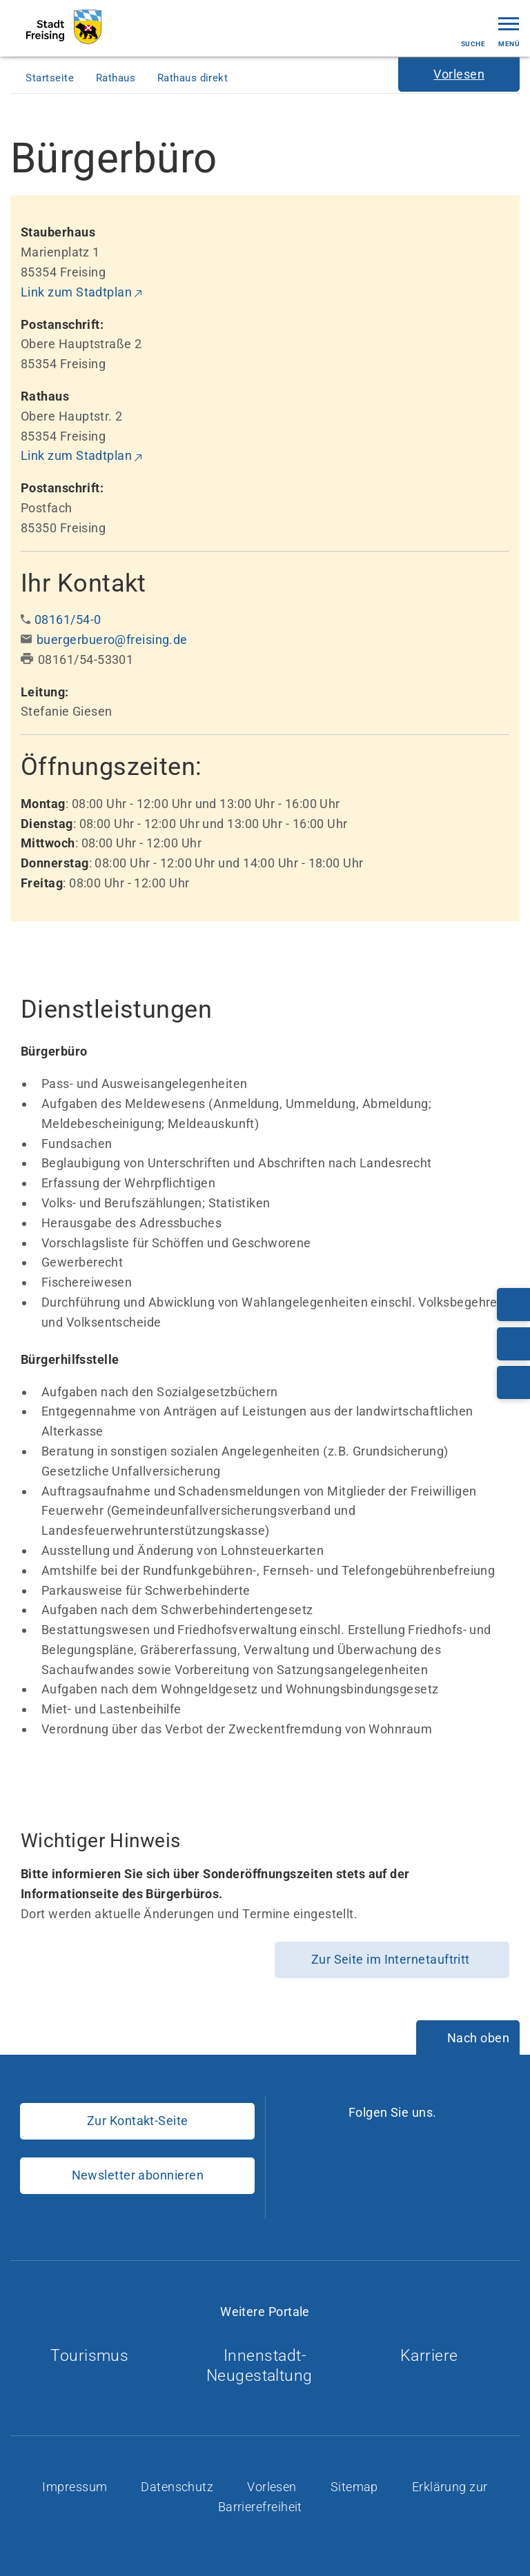 The image size is (530, 2576). What do you see at coordinates (273, 2486) in the screenshot?
I see `Vorlesen` at bounding box center [273, 2486].